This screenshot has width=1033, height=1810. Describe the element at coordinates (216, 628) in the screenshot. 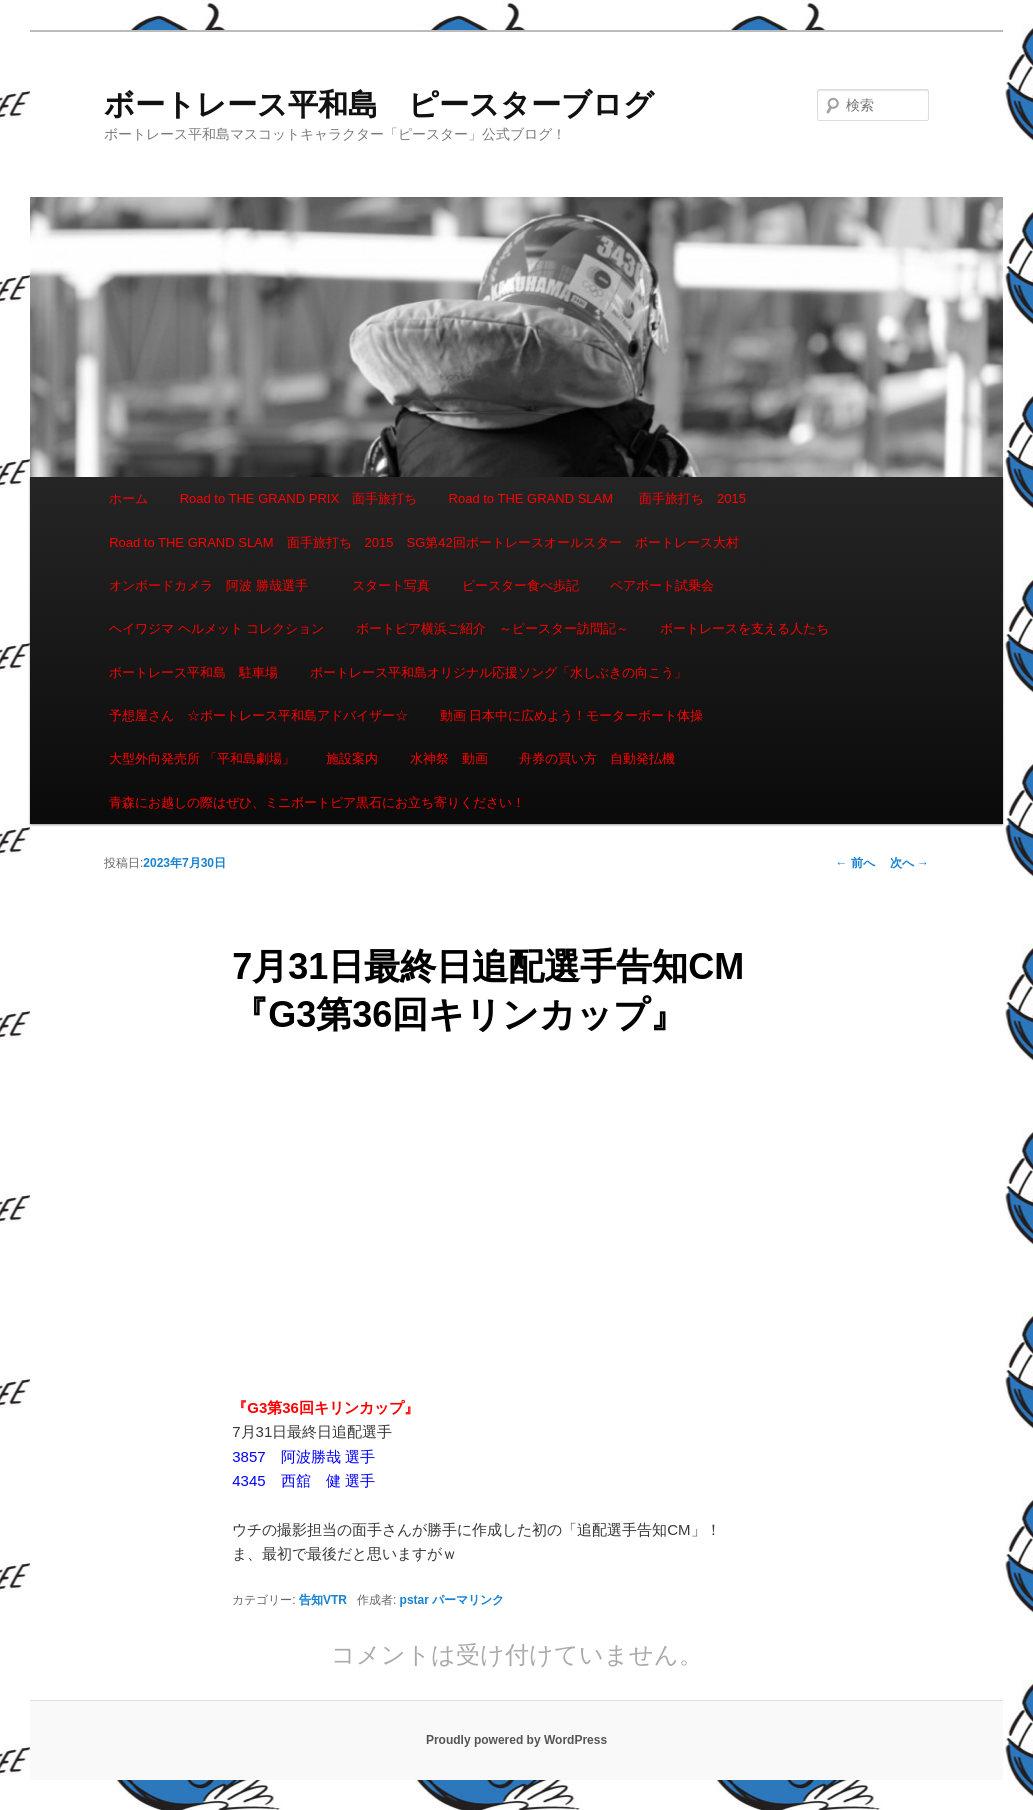

I see `ヘイワジマ ヘルメット コレクション` at that location.